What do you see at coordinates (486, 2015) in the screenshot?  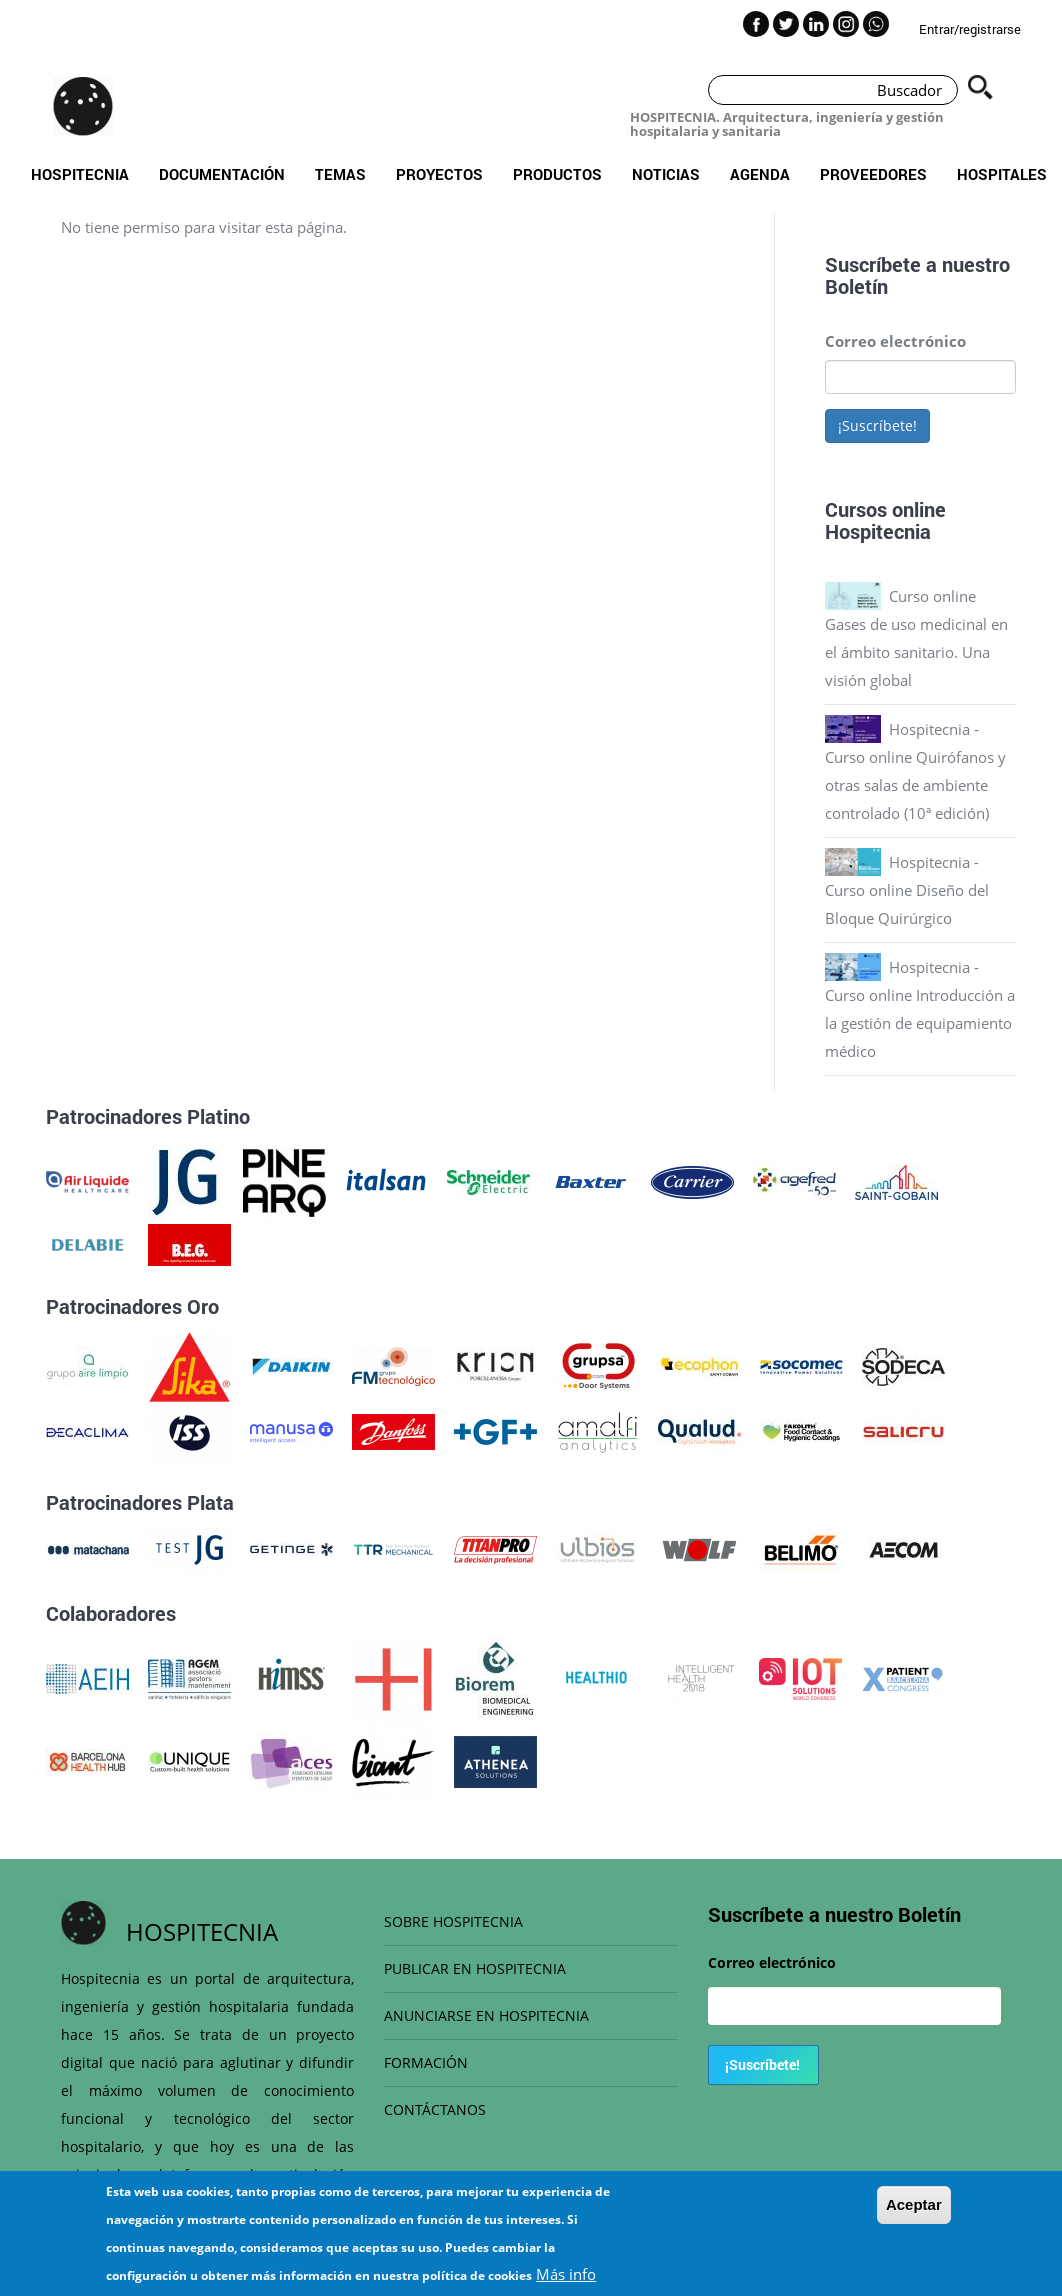 I see `ANUNCIARSE EN HOSPITECNIA` at bounding box center [486, 2015].